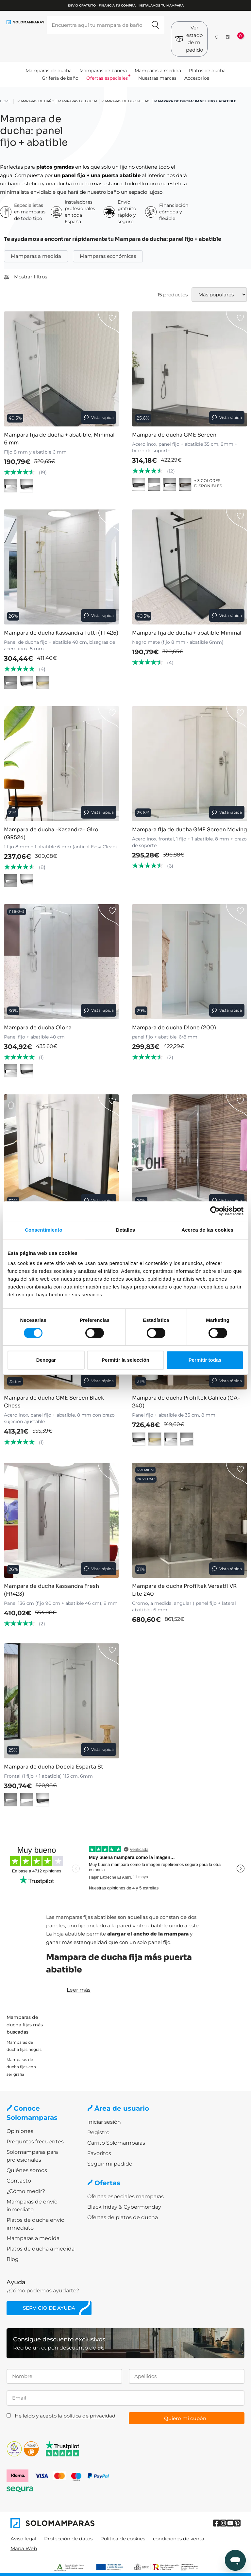 This screenshot has height=2576, width=251. Describe the element at coordinates (122, 2538) in the screenshot. I see `Política de cookies` at that location.